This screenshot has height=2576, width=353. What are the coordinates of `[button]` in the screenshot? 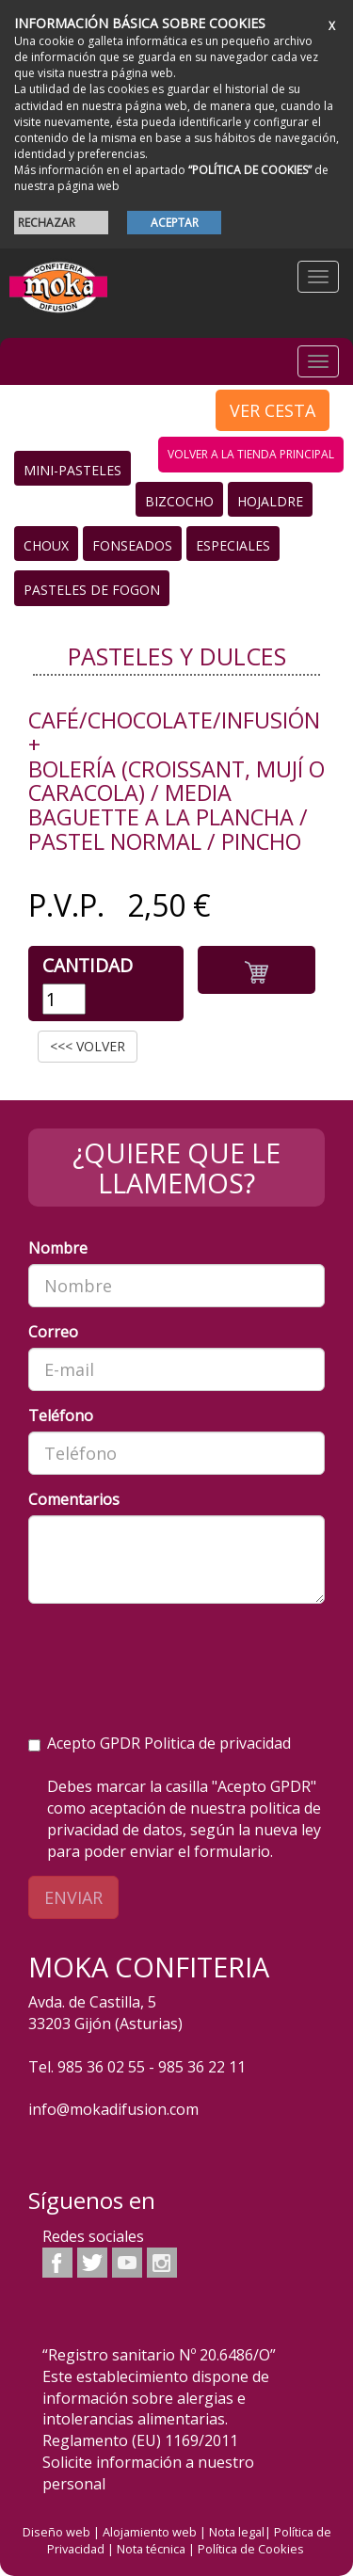 It's located at (256, 970).